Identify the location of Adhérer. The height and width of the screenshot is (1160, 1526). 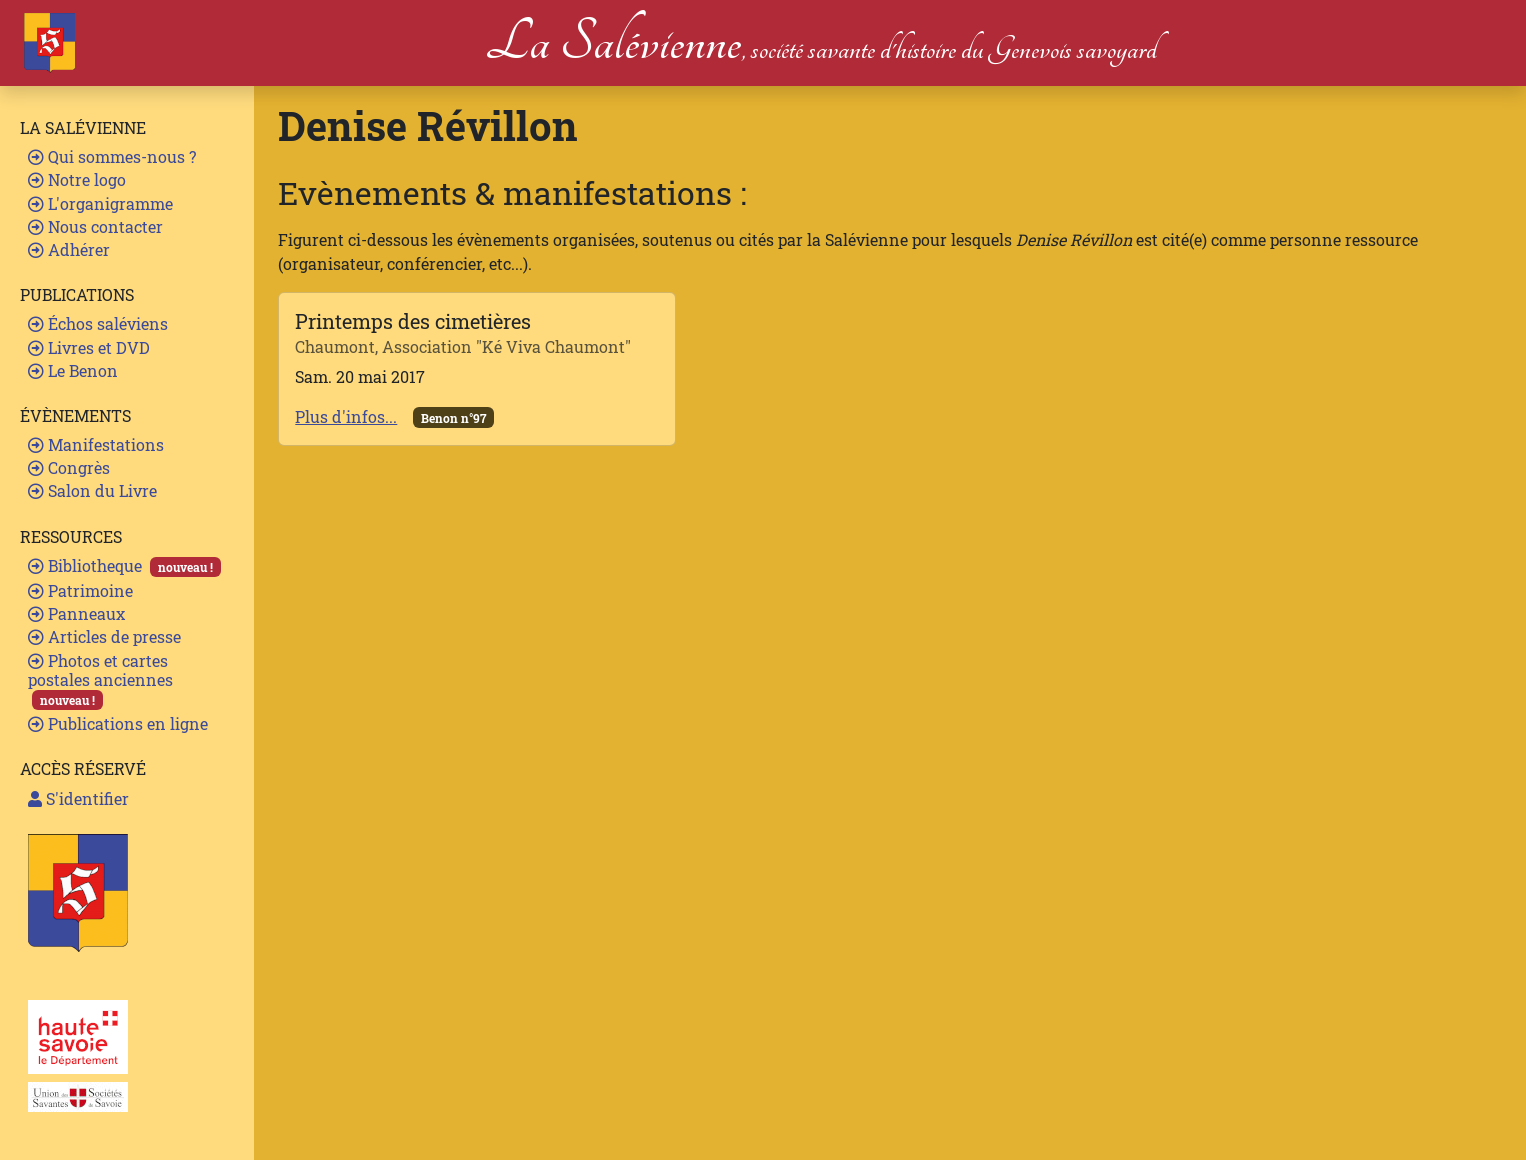
(69, 249).